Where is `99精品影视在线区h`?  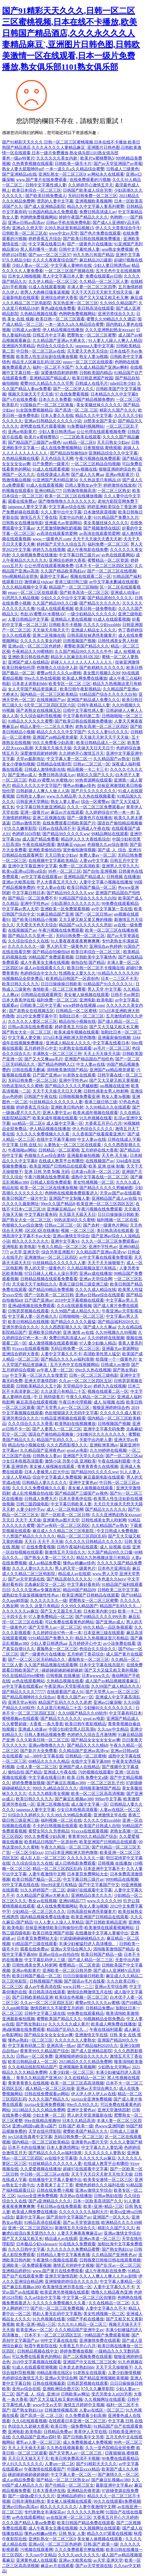
99精品影视在线区h is located at coordinates (54, 2372).